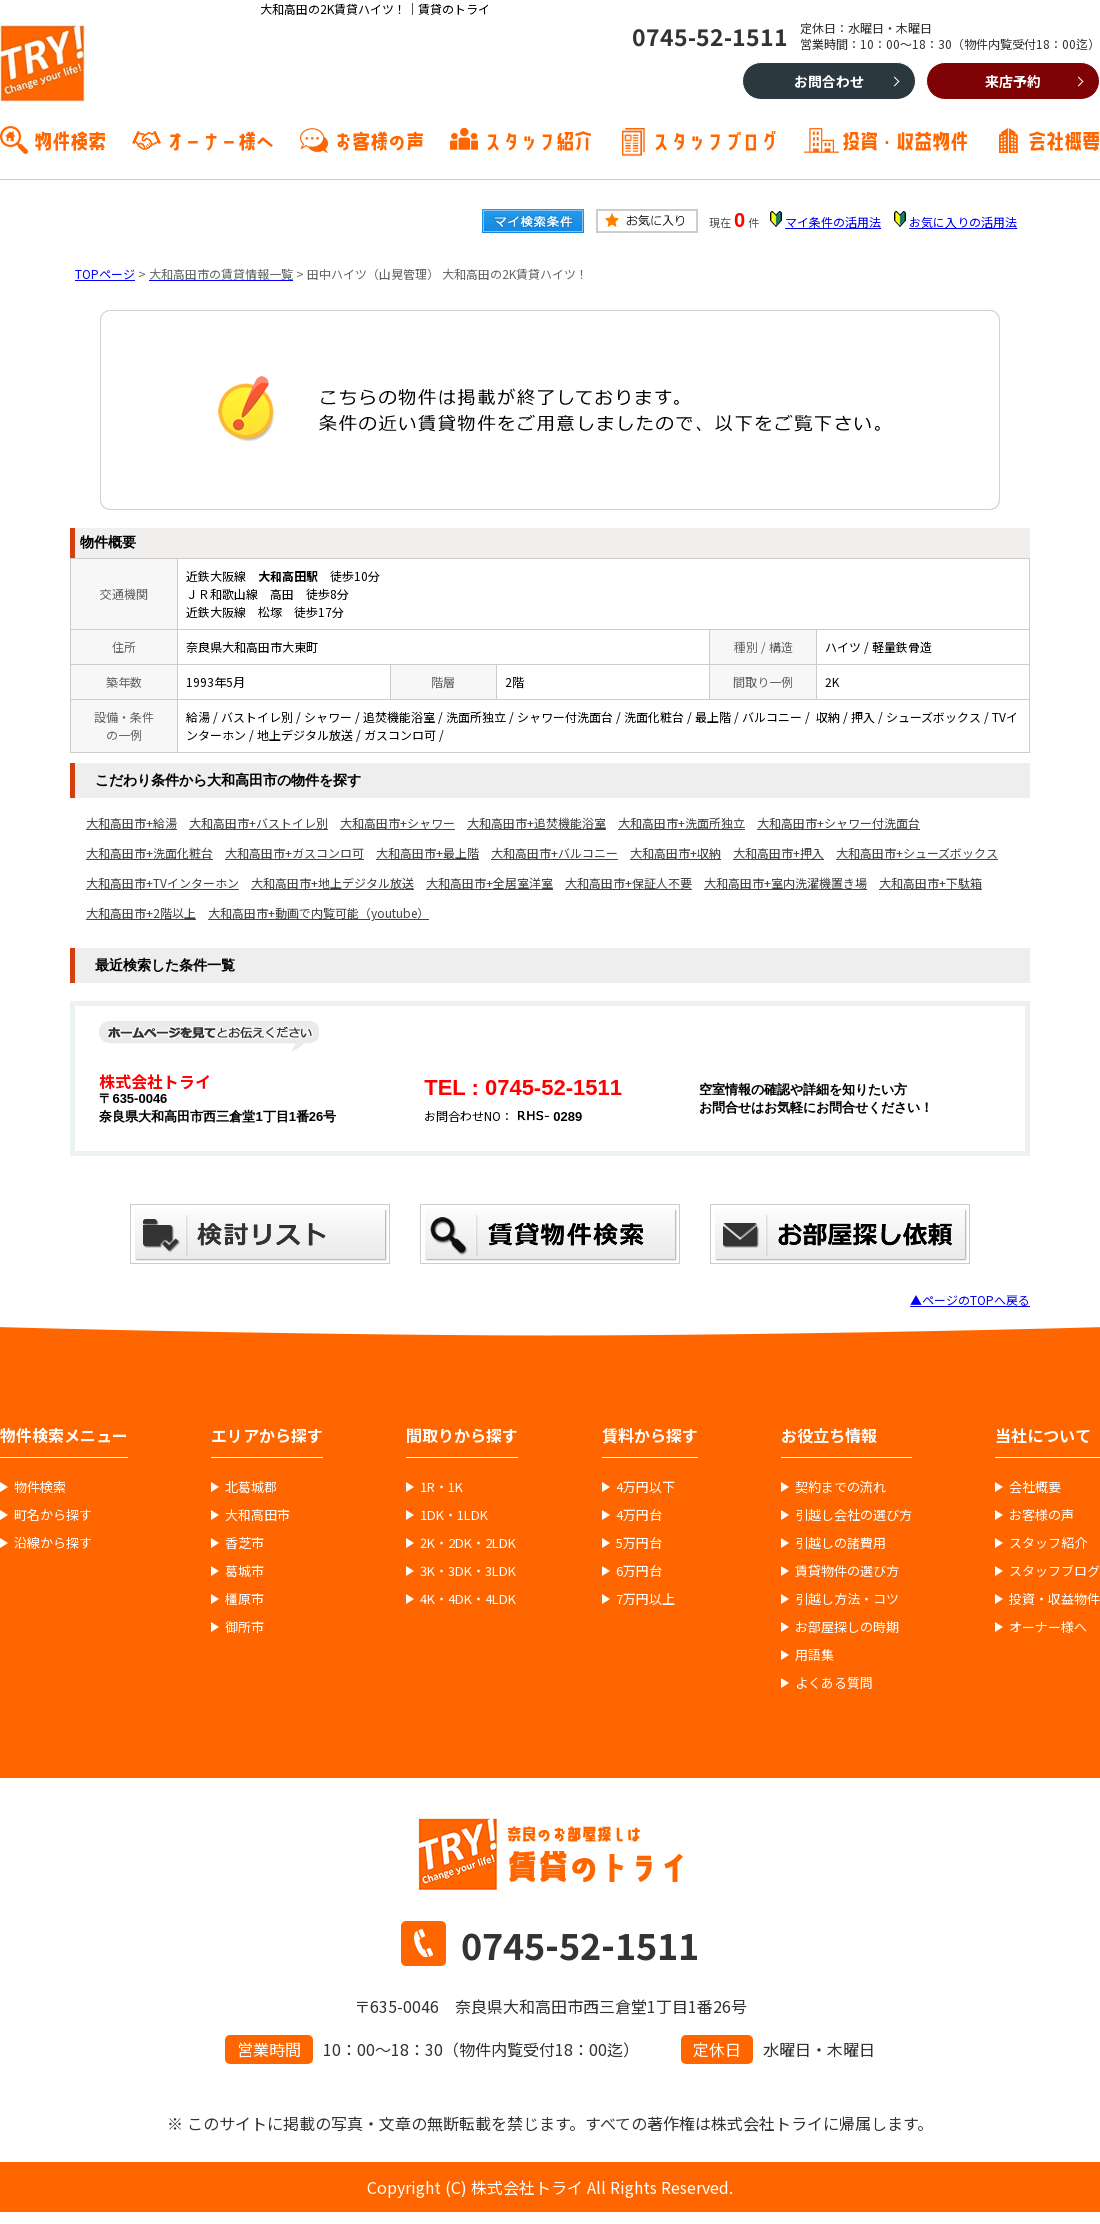 Image resolution: width=1100 pixels, height=2224 pixels. I want to click on 大和高田市+下駄箱, so click(930, 882).